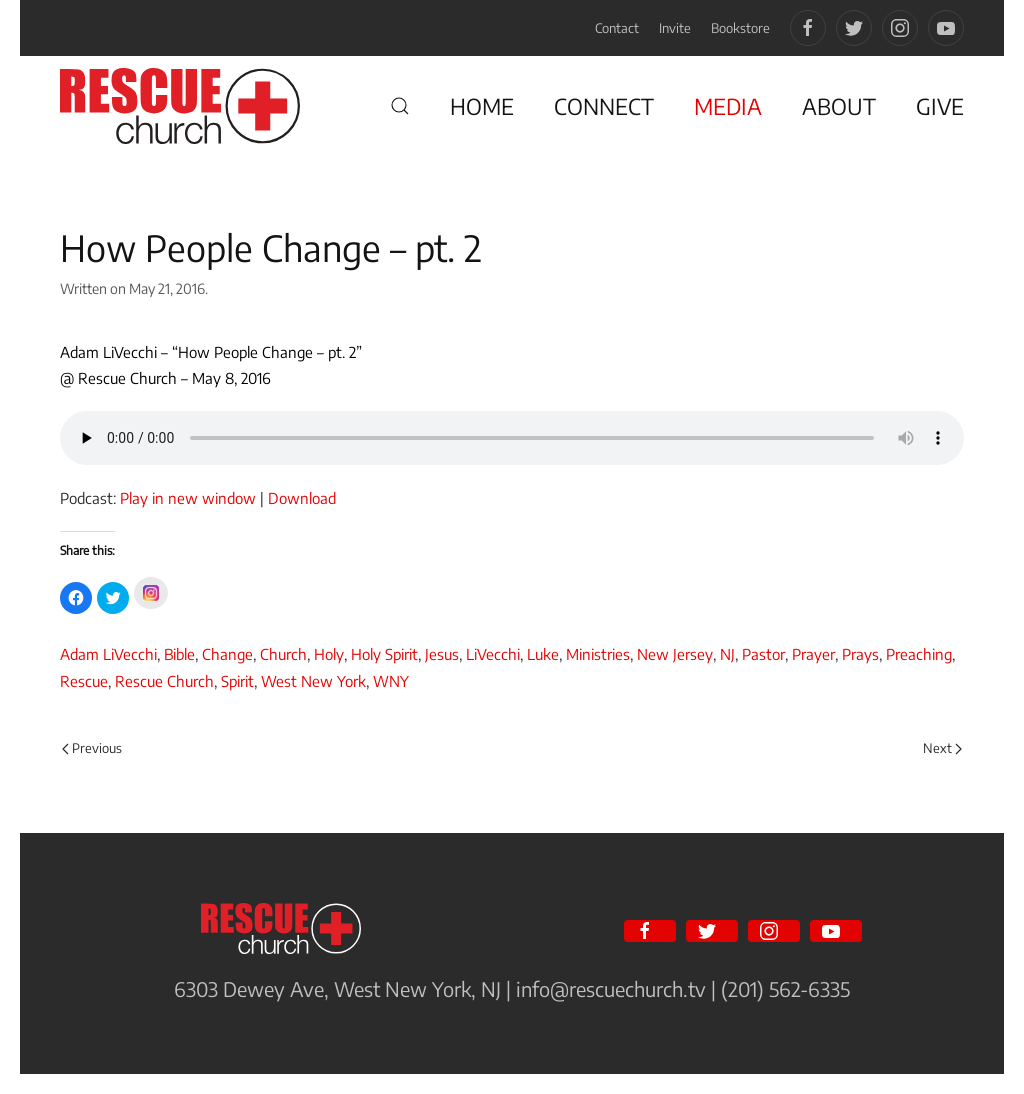  I want to click on New Jersey, so click(675, 654).